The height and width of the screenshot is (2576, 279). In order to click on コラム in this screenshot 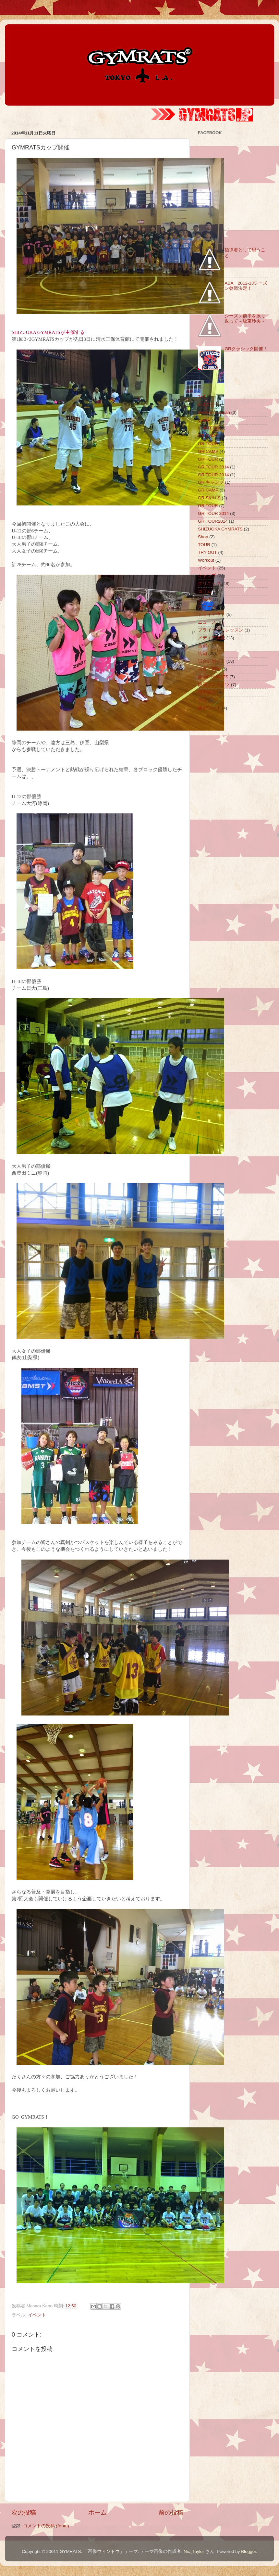, I will do `click(205, 591)`.